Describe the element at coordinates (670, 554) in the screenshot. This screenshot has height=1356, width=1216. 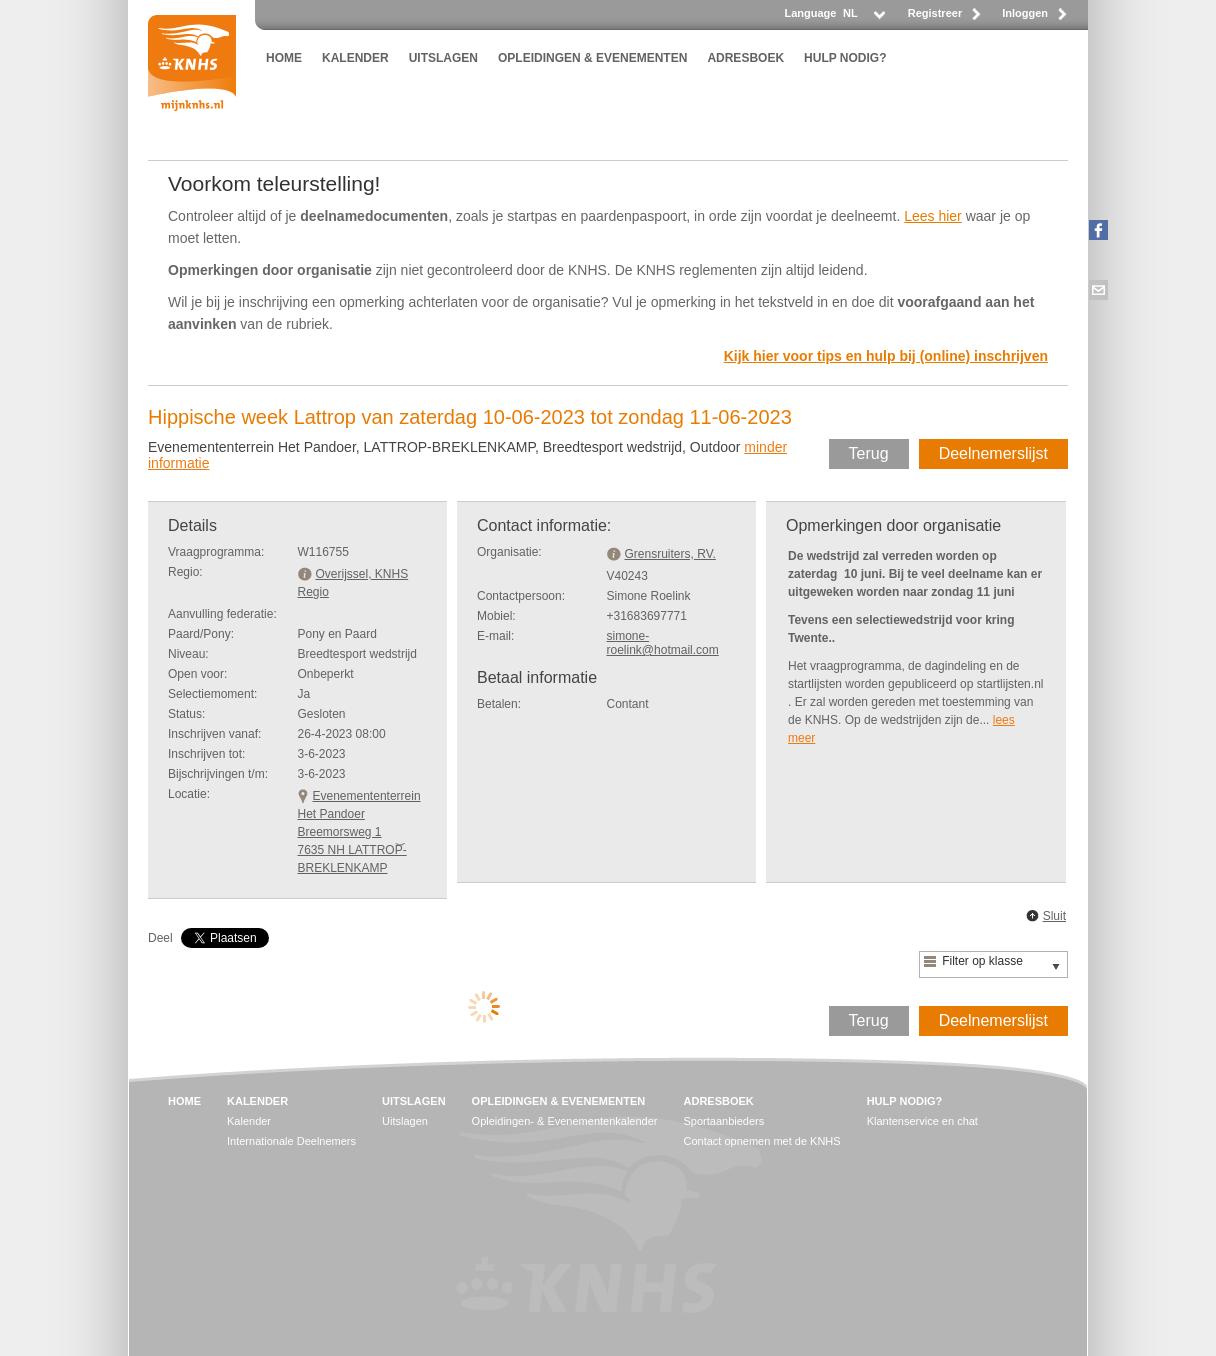
I see `Grensruiters, RV.` at that location.